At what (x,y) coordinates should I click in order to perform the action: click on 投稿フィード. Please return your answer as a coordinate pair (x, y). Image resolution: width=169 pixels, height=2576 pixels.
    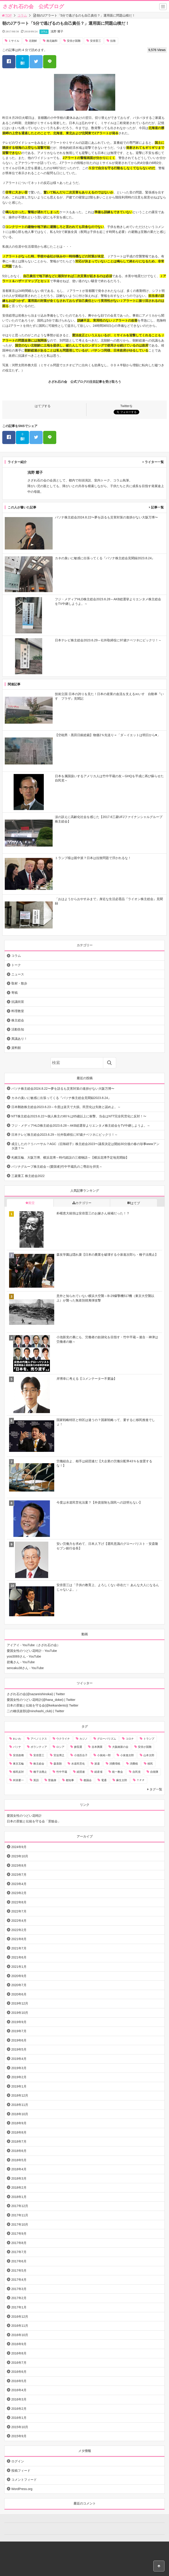
    Looking at the image, I should click on (20, 2470).